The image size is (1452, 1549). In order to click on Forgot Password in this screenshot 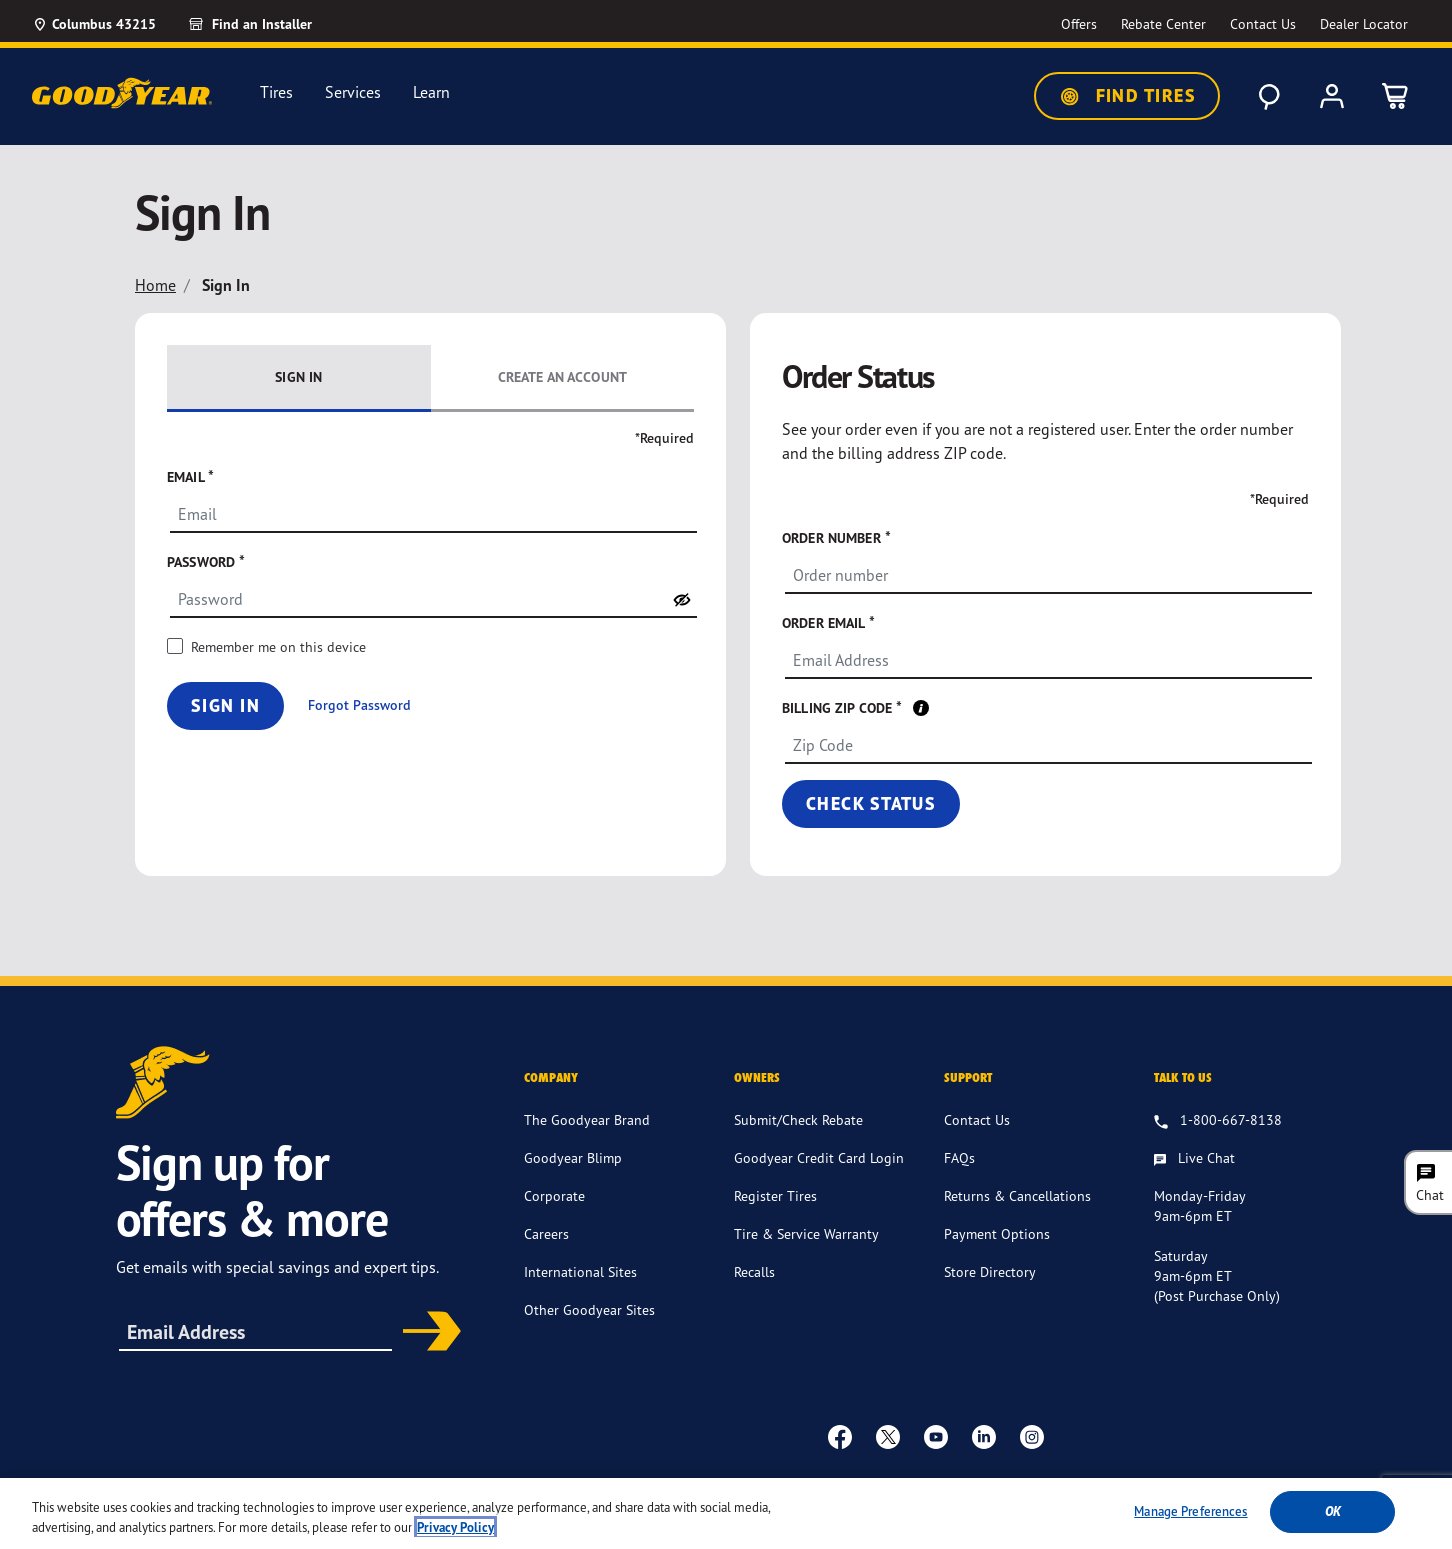, I will do `click(359, 705)`.